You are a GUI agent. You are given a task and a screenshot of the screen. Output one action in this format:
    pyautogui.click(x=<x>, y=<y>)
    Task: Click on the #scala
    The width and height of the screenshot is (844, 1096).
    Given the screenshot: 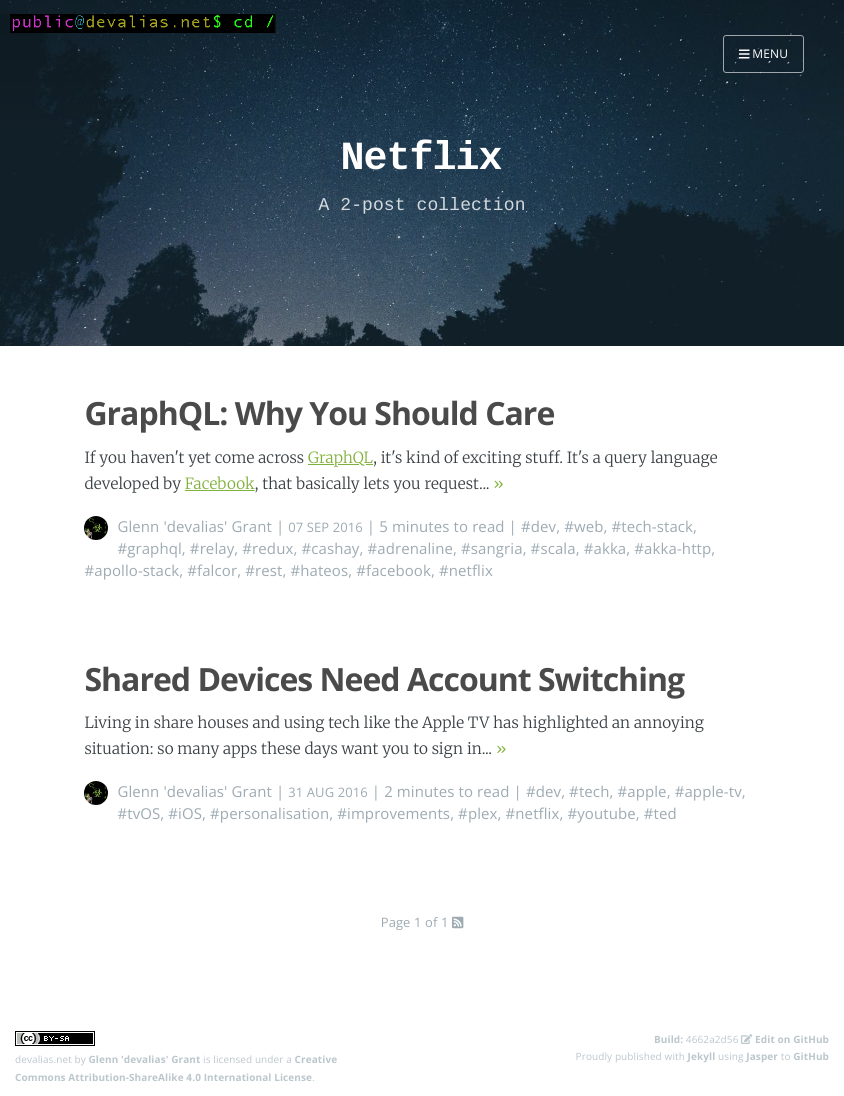 What is the action you would take?
    pyautogui.click(x=553, y=549)
    